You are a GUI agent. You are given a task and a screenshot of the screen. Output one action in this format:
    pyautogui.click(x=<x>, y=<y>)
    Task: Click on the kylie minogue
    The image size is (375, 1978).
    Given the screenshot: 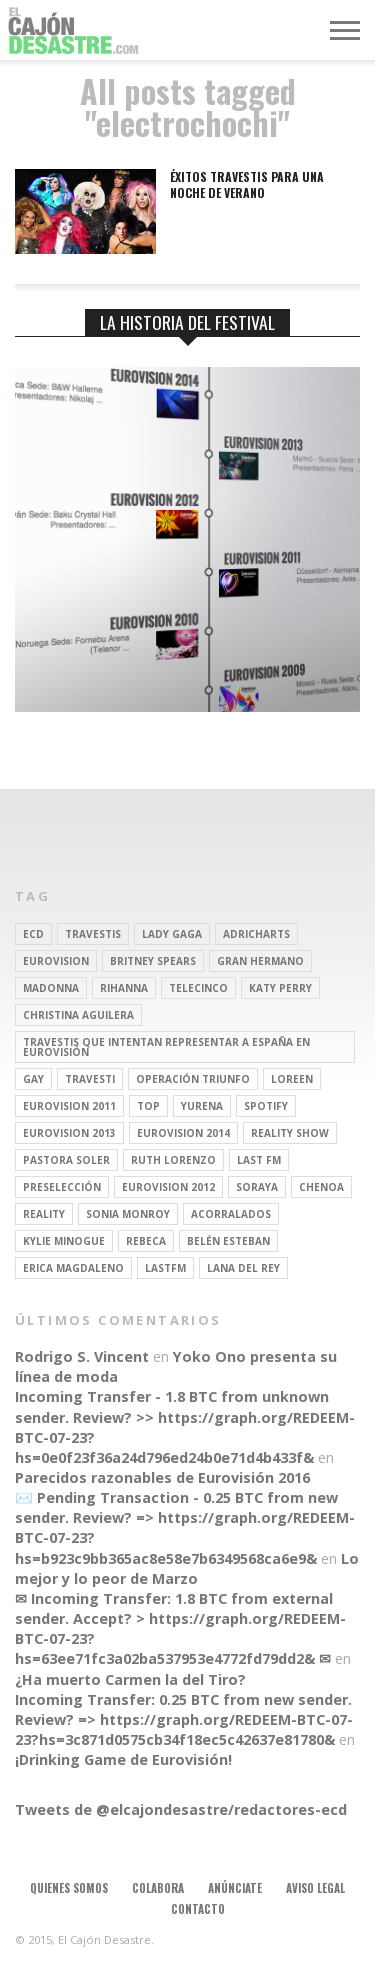 What is the action you would take?
    pyautogui.click(x=64, y=1241)
    